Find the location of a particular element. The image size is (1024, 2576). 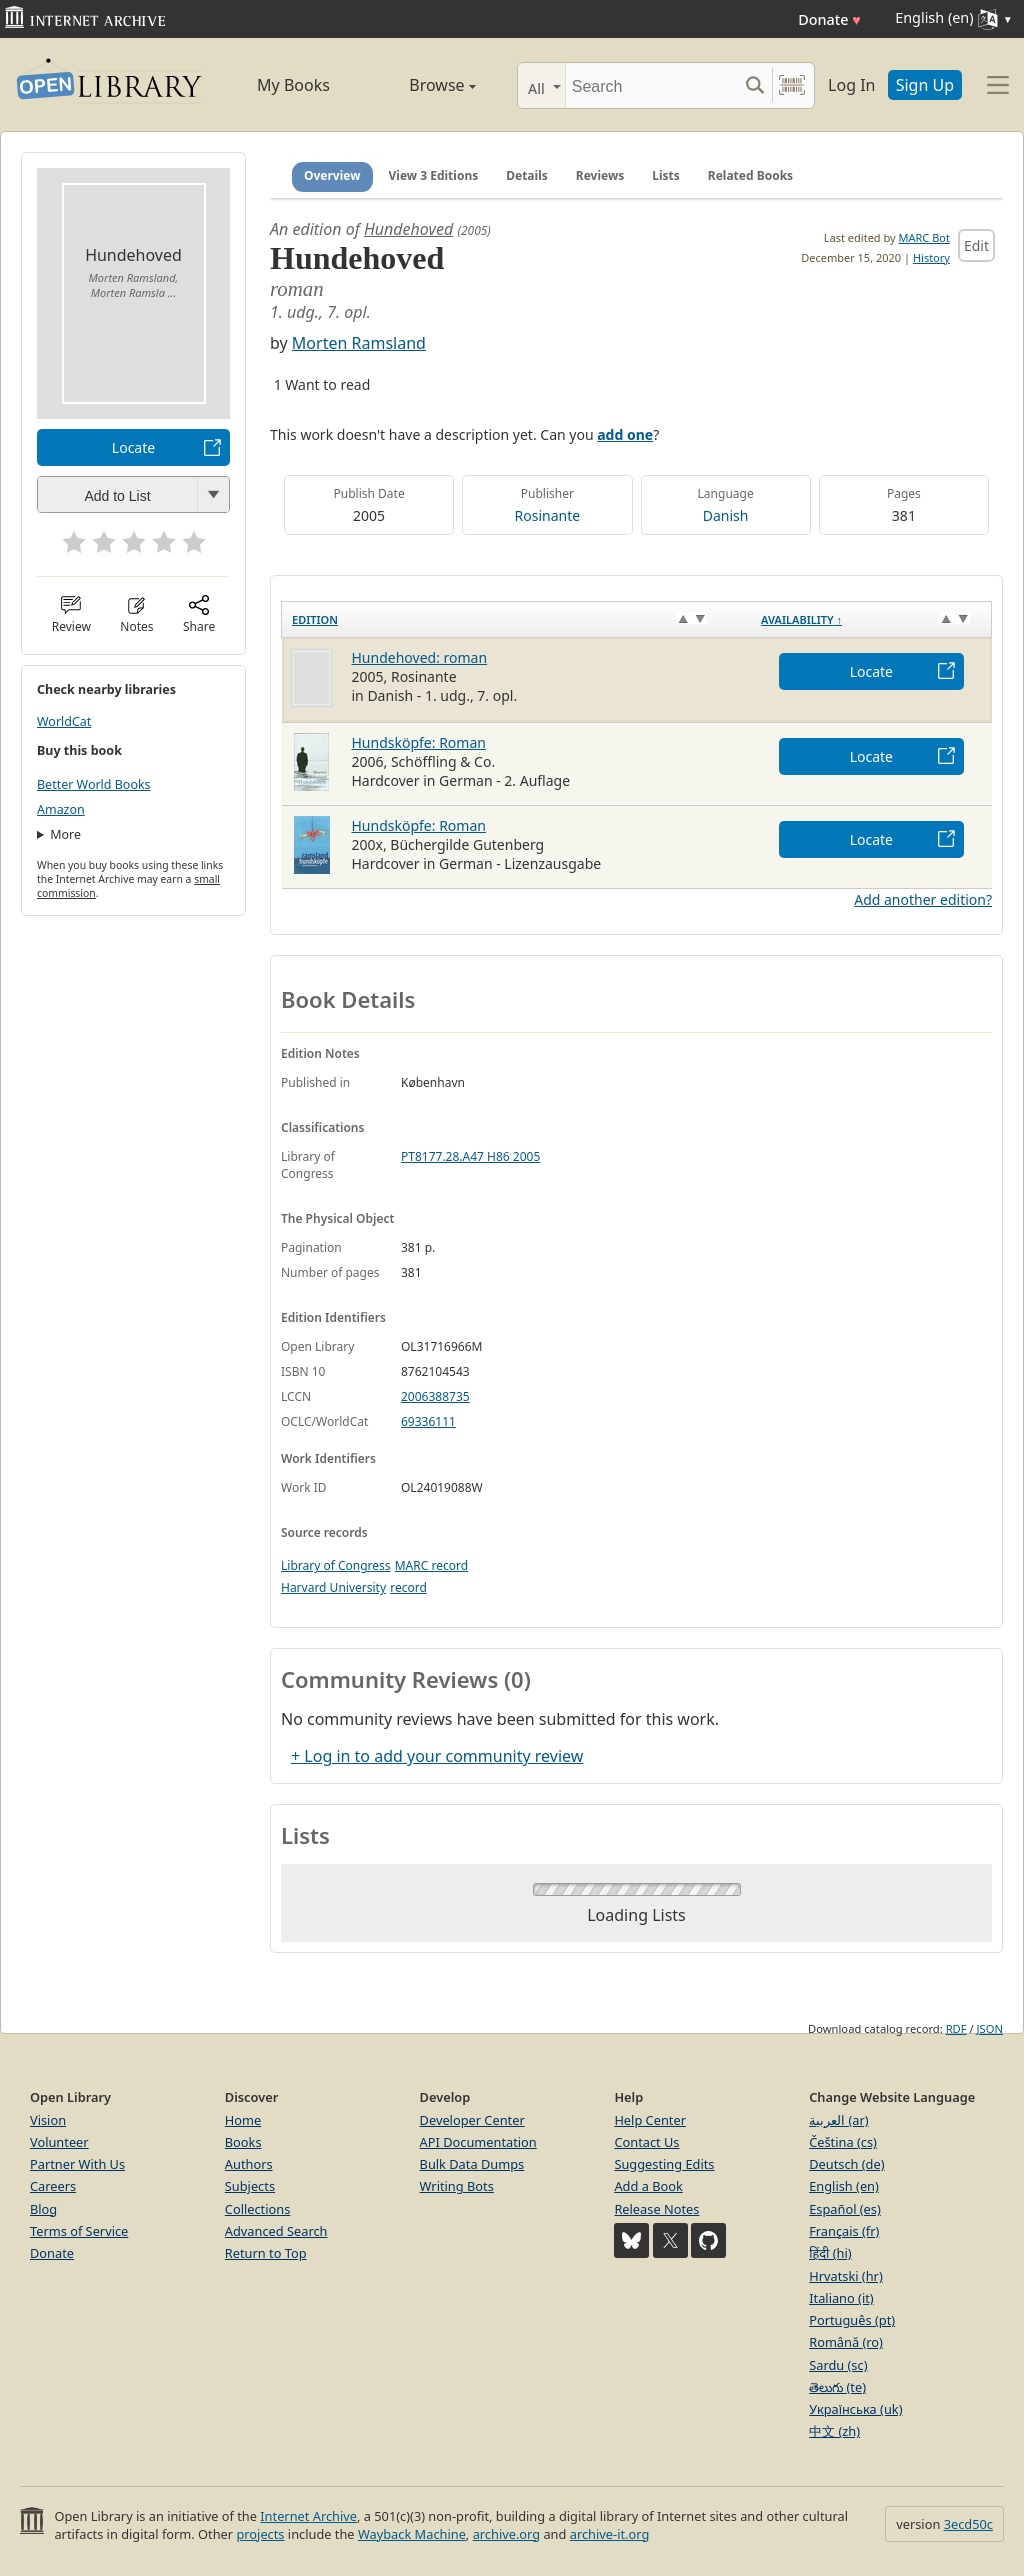

Italiano (it) is located at coordinates (841, 2298).